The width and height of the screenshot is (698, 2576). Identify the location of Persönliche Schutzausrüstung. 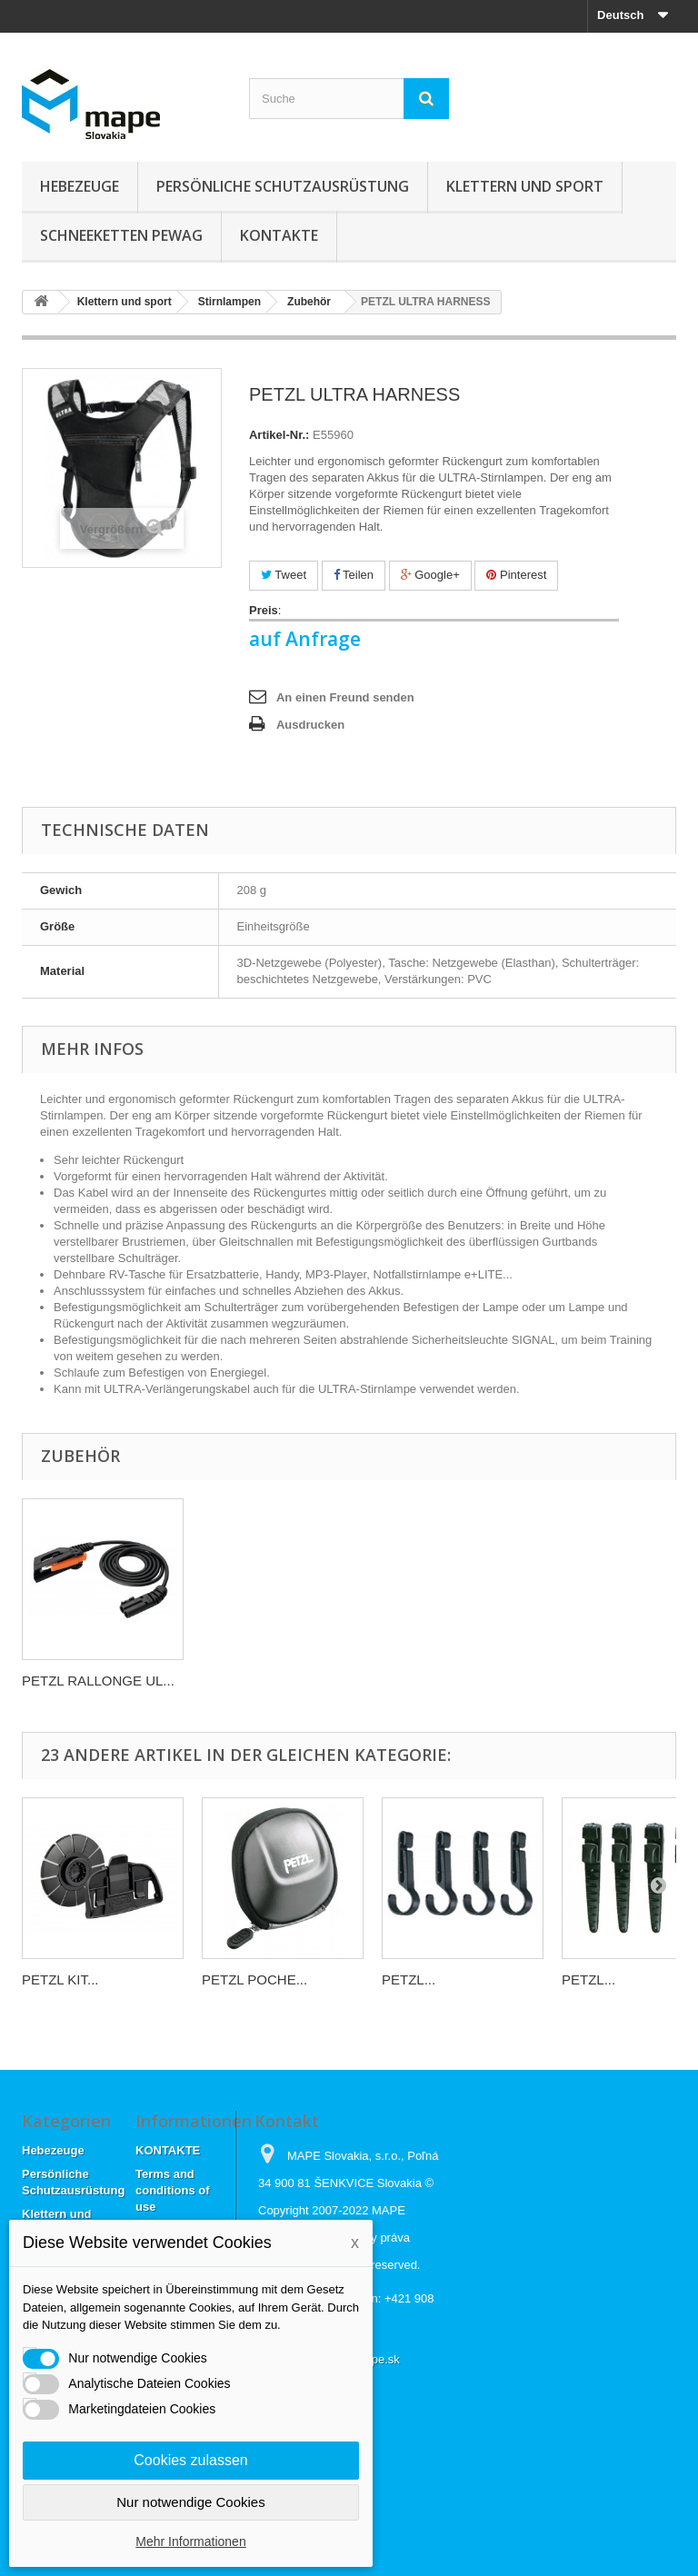
(282, 186).